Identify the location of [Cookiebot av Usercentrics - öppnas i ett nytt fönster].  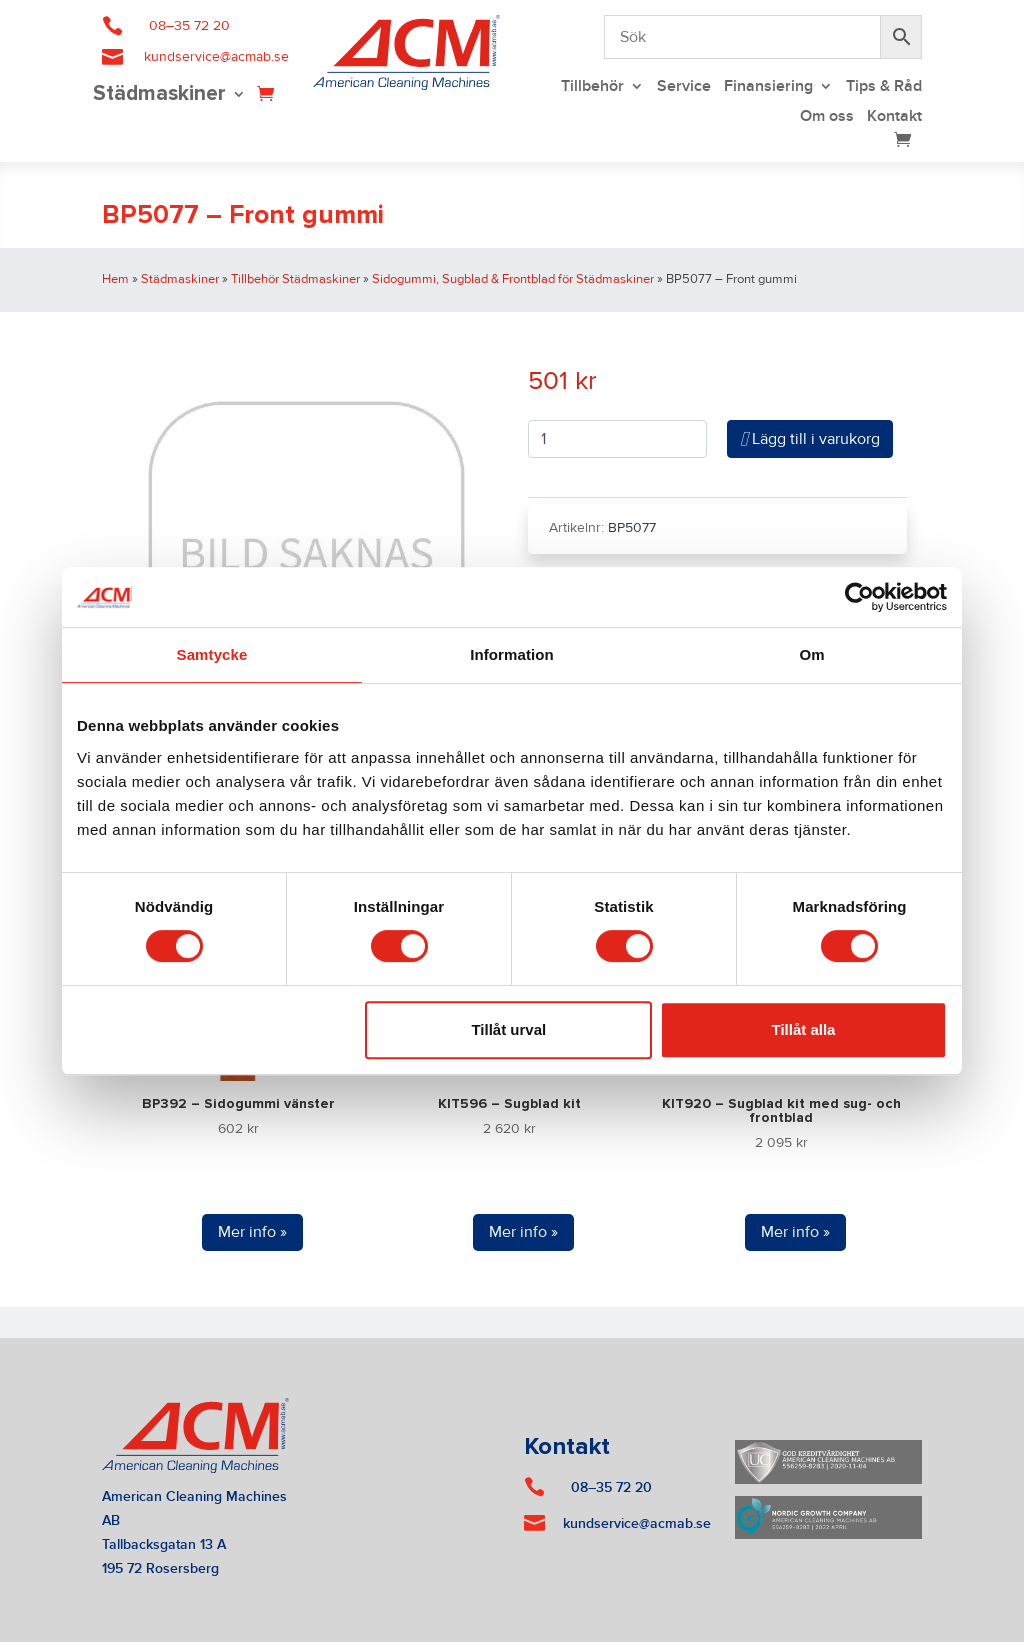
(859, 597).